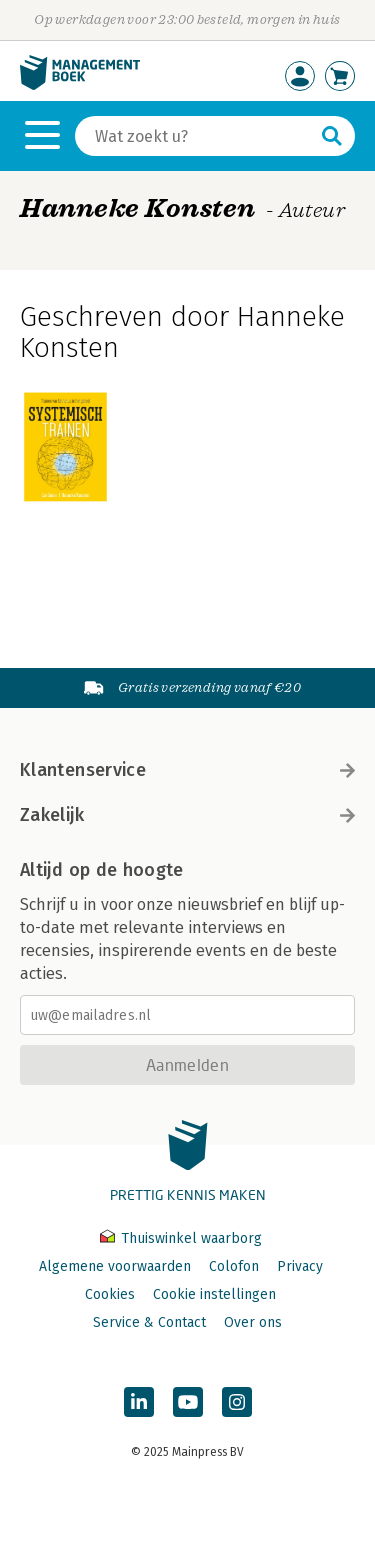 The height and width of the screenshot is (1552, 375). What do you see at coordinates (115, 1266) in the screenshot?
I see `Algemene voorwaarden` at bounding box center [115, 1266].